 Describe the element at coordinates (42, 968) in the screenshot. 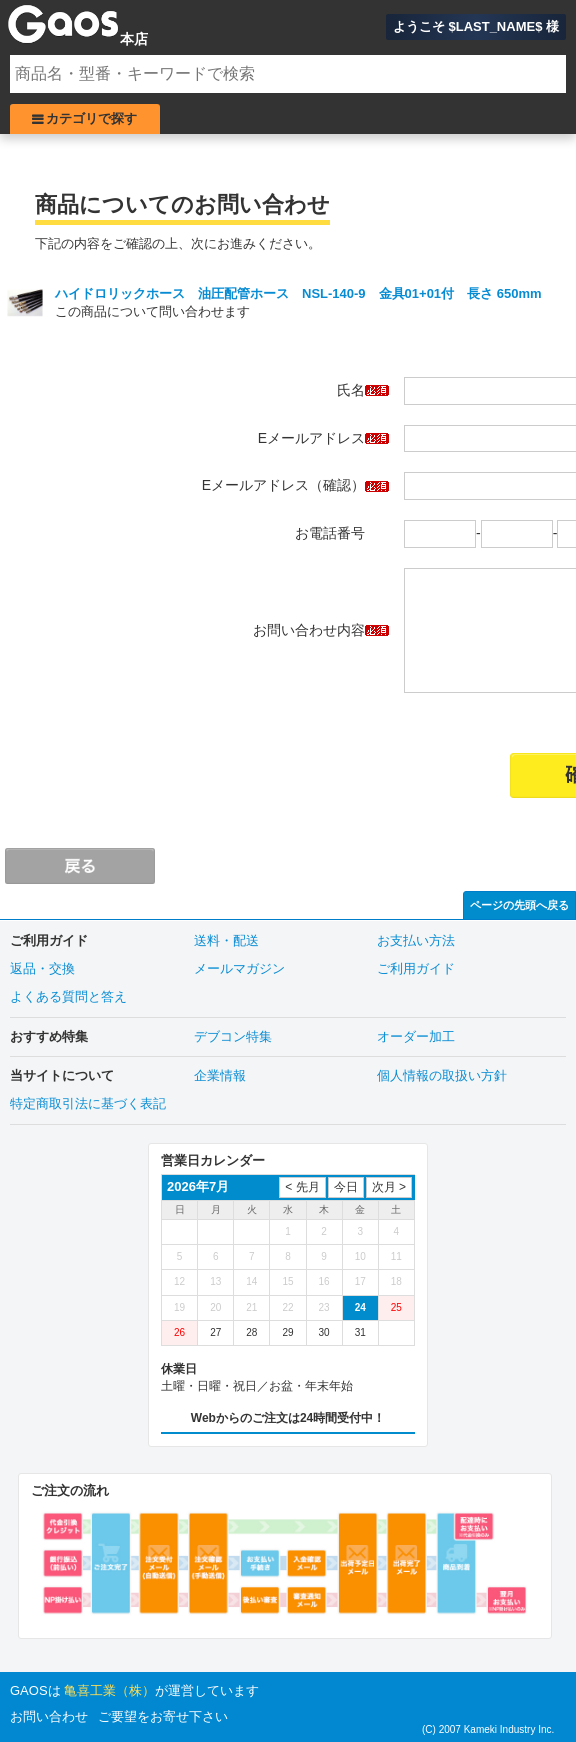

I see `返品・交換` at that location.